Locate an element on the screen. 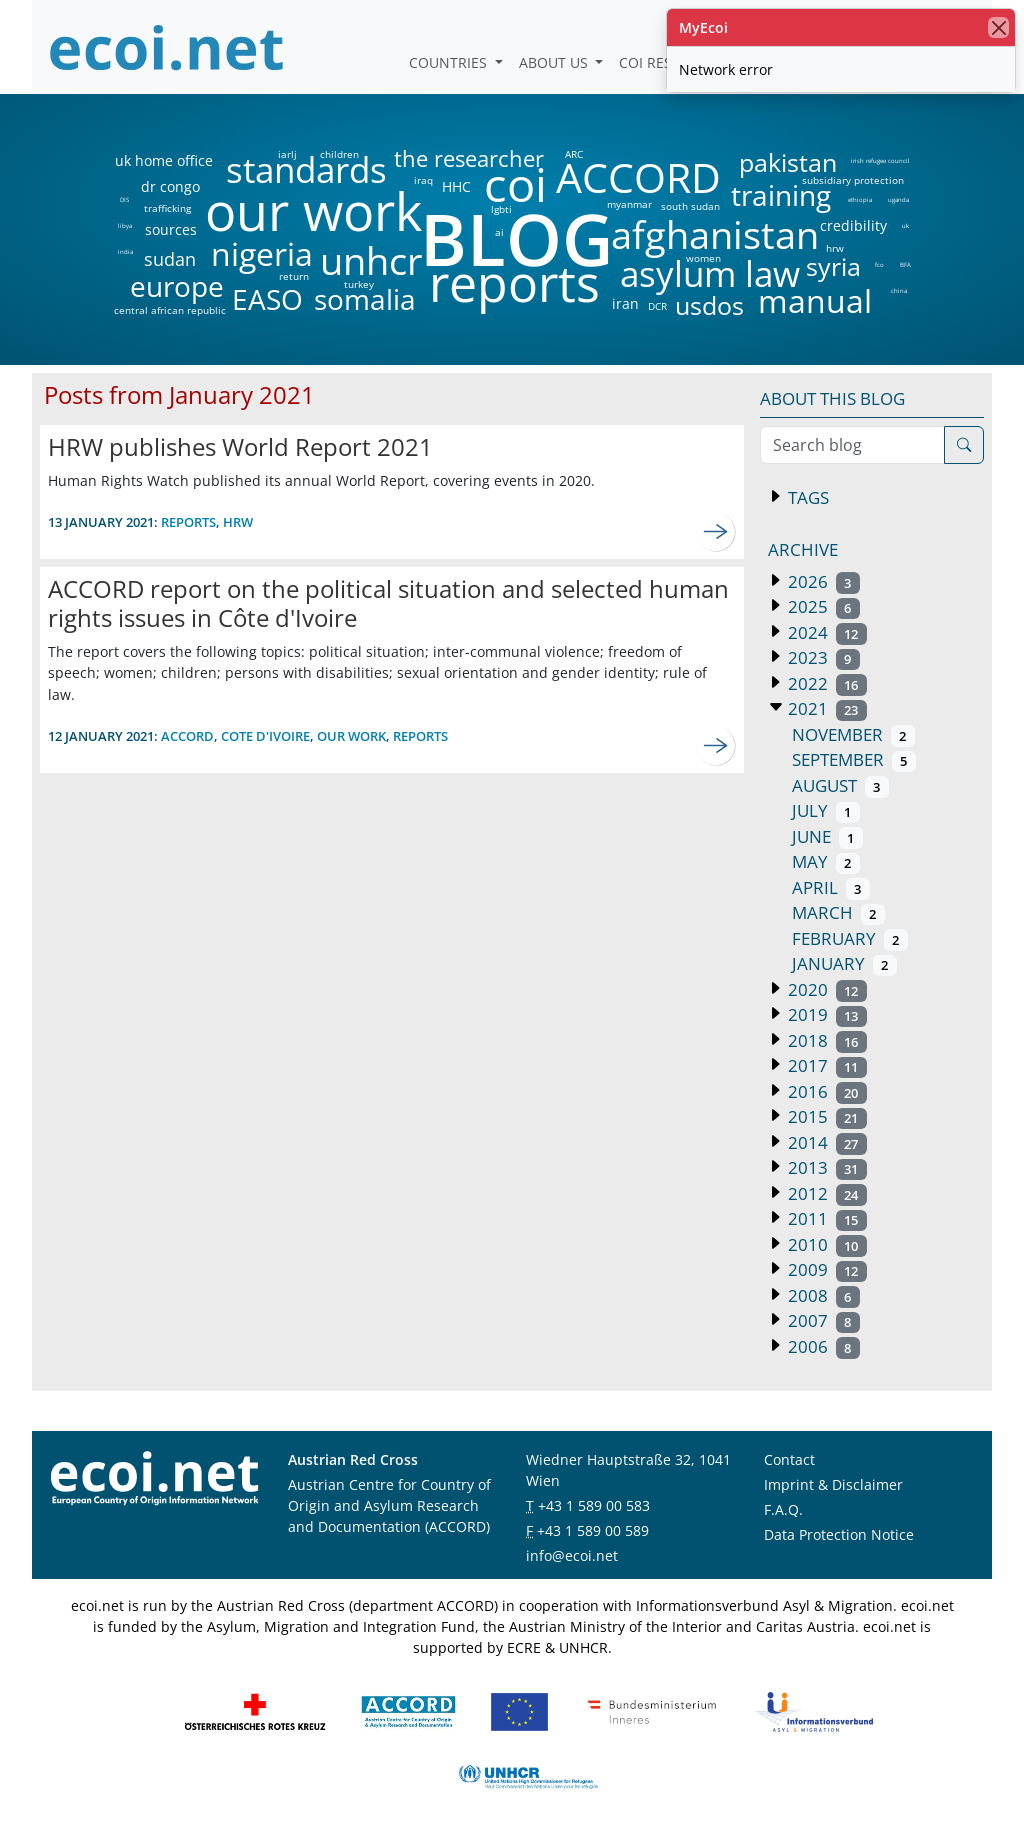 Image resolution: width=1024 pixels, height=1839 pixels. BLOG is located at coordinates (515, 238).